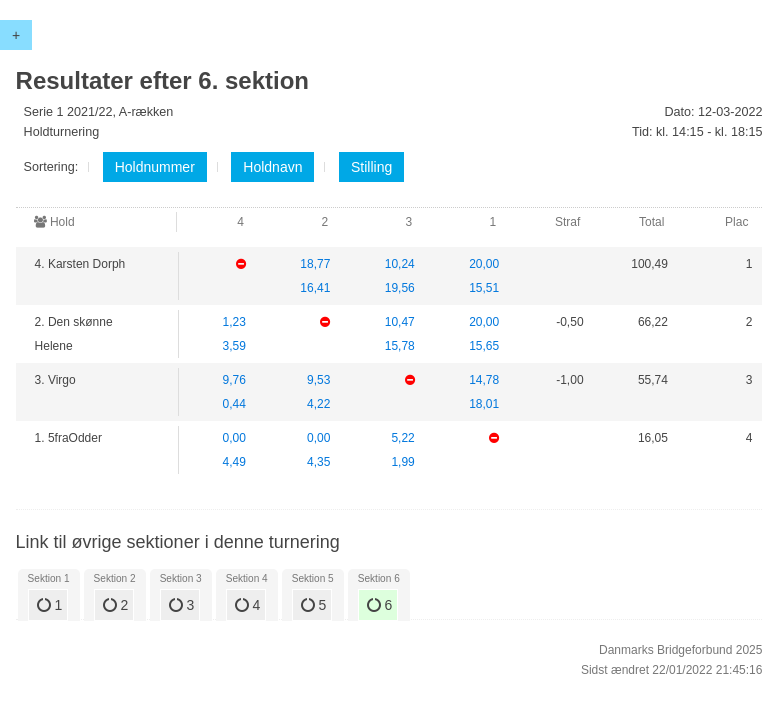  Describe the element at coordinates (234, 322) in the screenshot. I see `1,23` at that location.